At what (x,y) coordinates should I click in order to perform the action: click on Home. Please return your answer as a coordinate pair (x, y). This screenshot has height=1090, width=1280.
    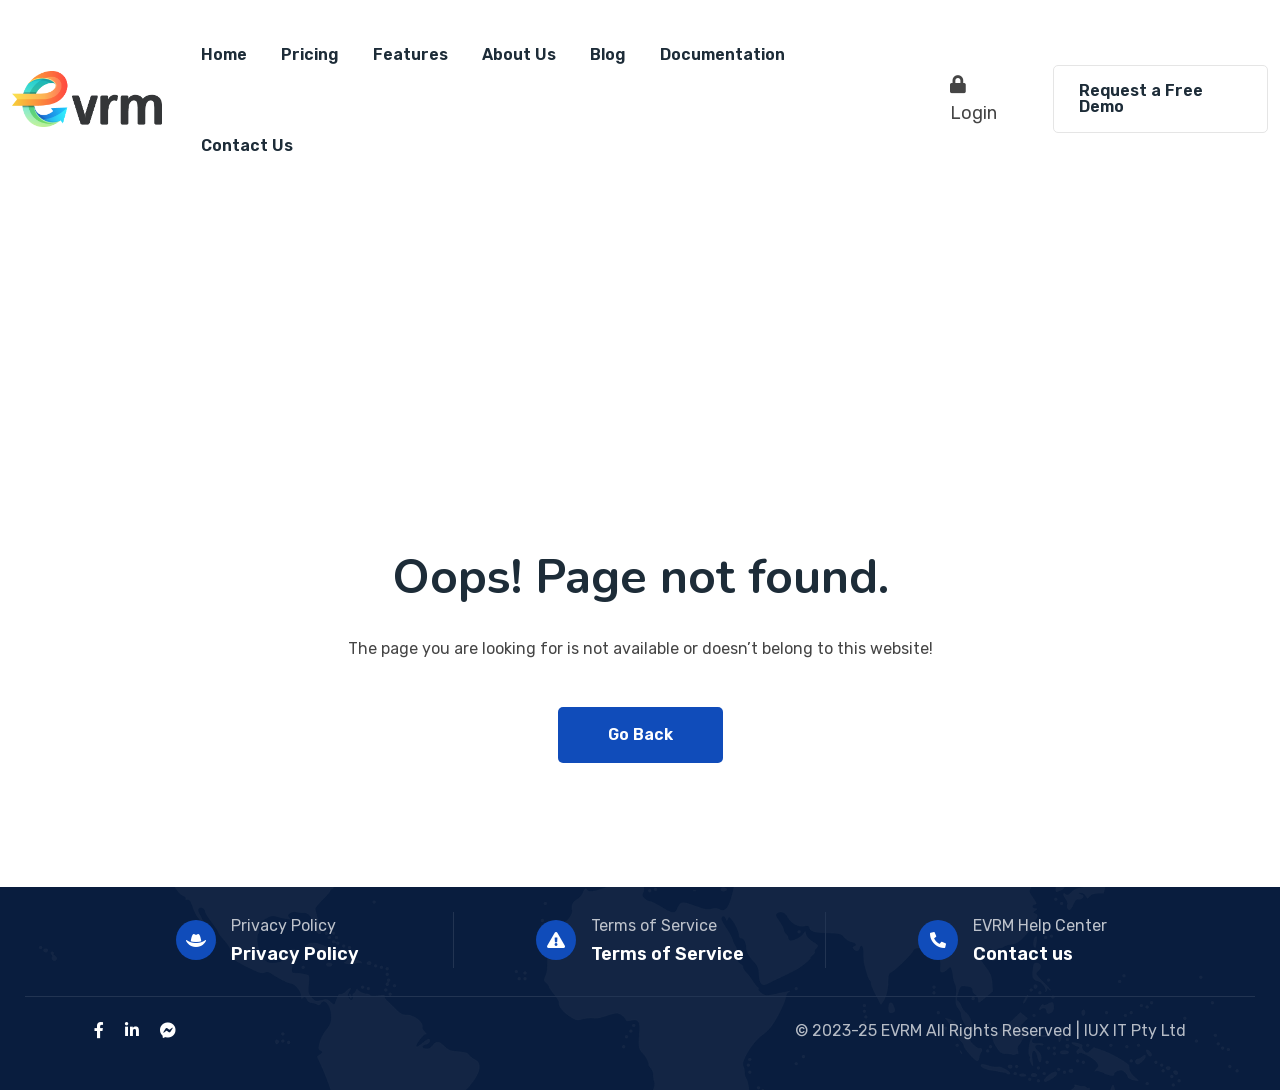
    Looking at the image, I should click on (224, 54).